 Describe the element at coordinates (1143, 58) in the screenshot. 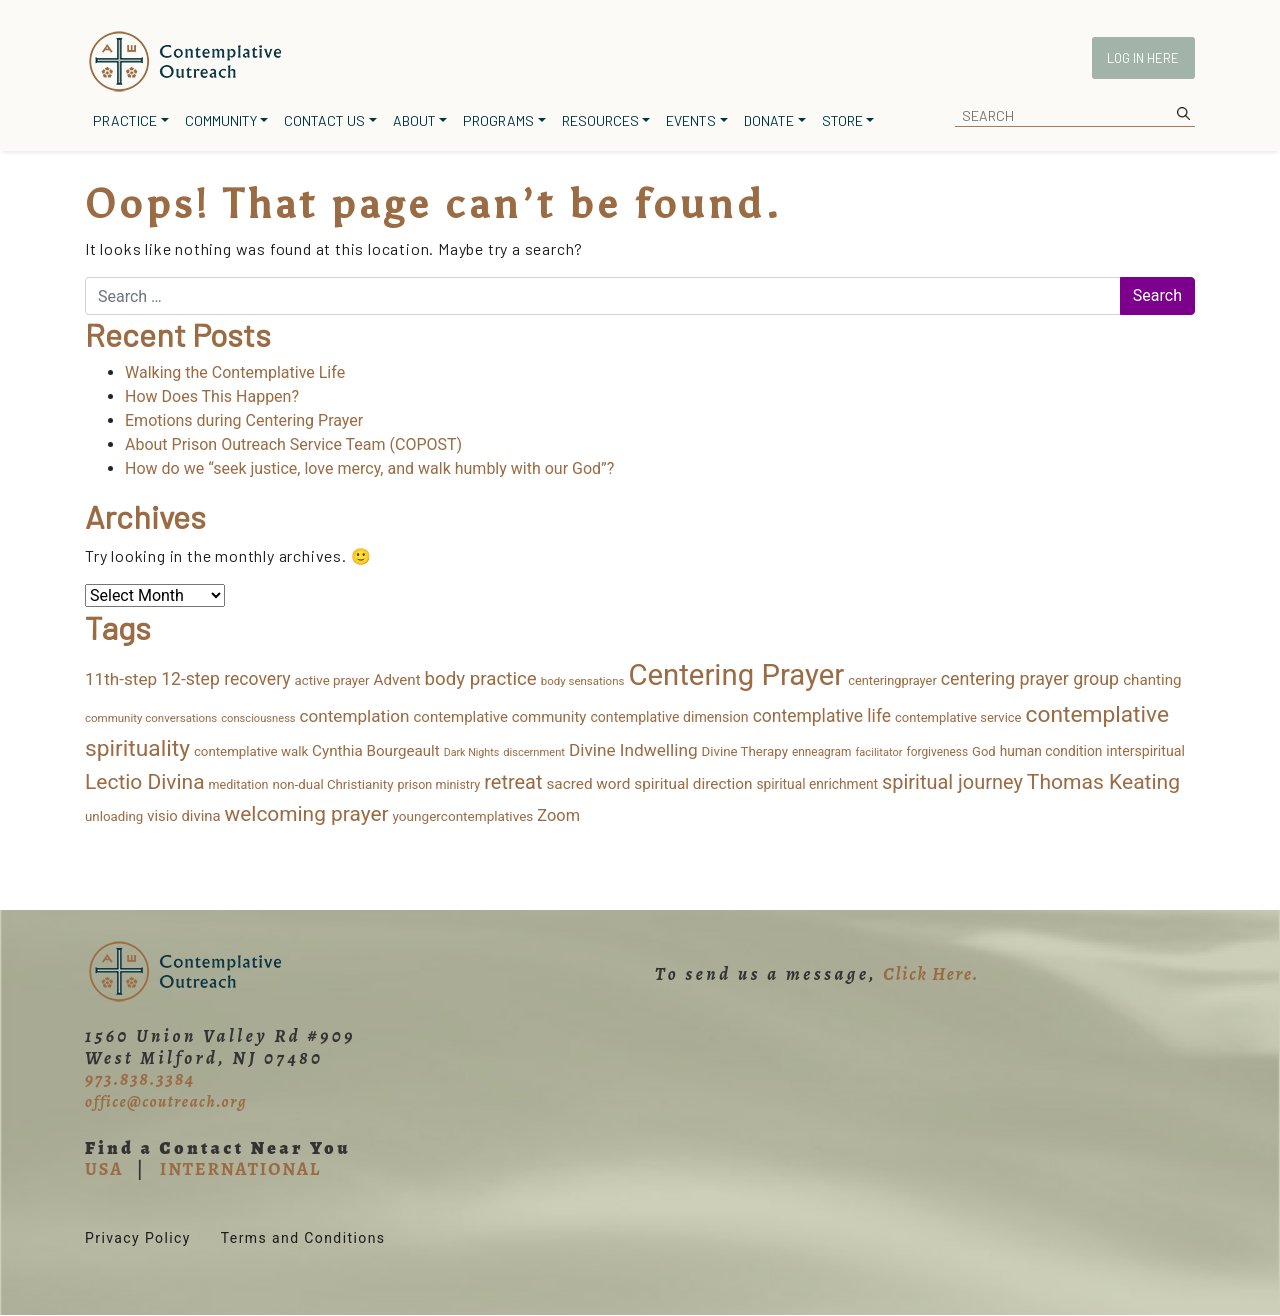

I see `Log In Here` at that location.